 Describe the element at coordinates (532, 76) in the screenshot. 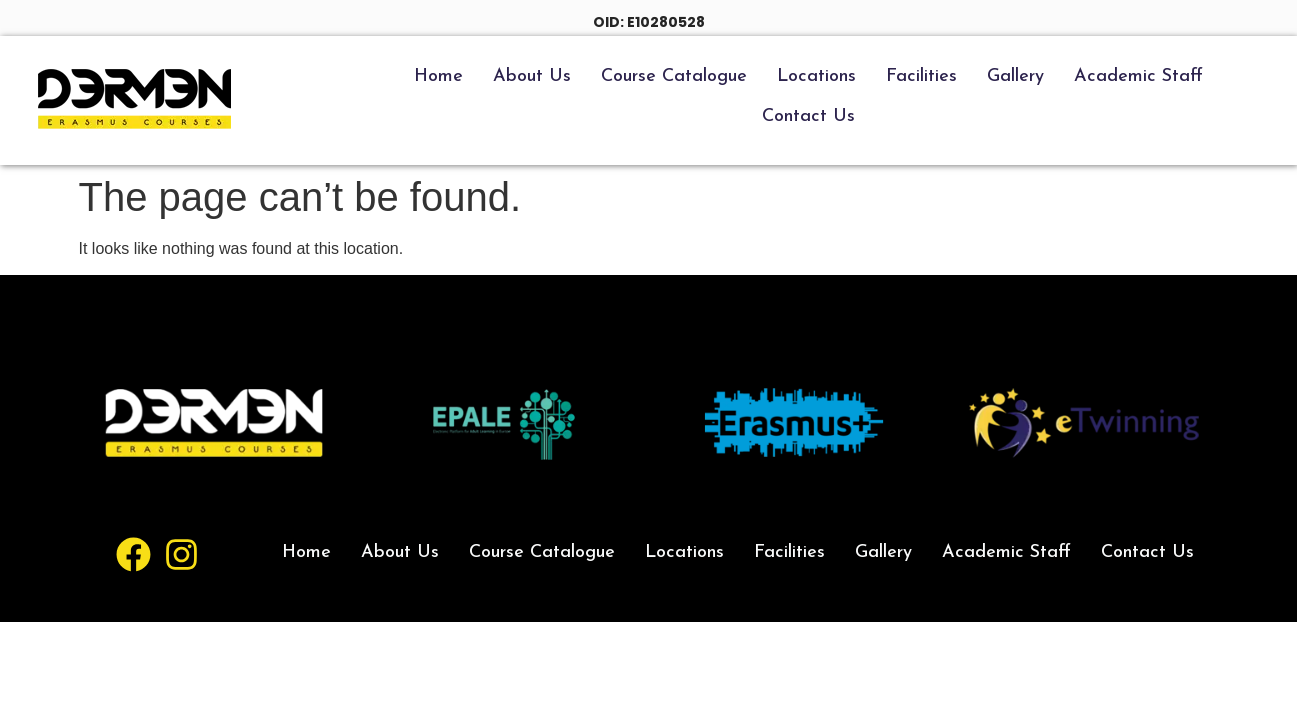

I see `About Us` at that location.